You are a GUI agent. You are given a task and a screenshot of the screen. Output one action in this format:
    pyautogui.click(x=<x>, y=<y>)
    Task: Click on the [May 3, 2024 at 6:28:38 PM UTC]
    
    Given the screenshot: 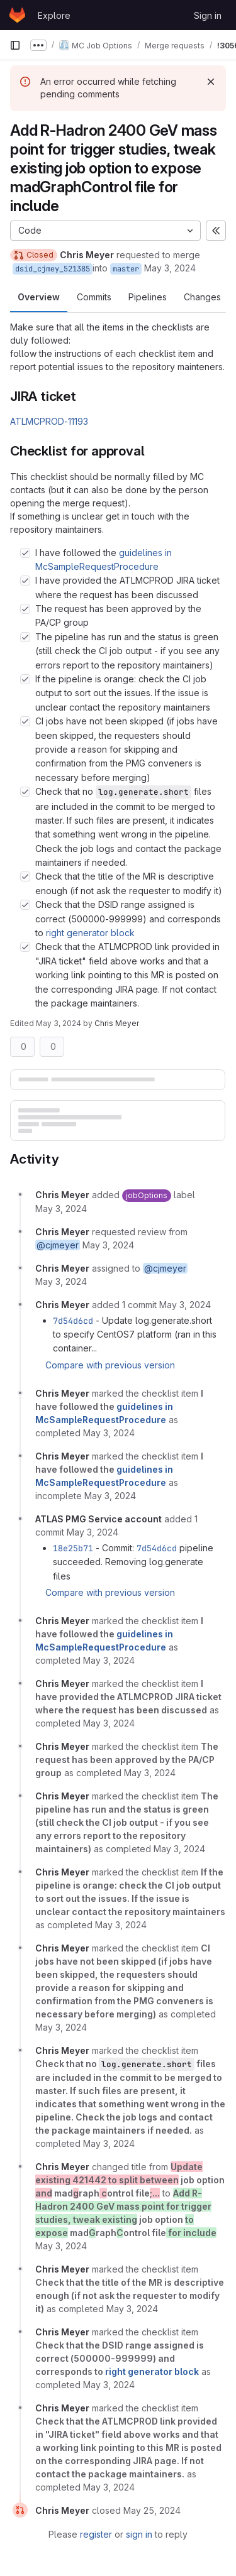 What is the action you would take?
    pyautogui.click(x=61, y=2027)
    